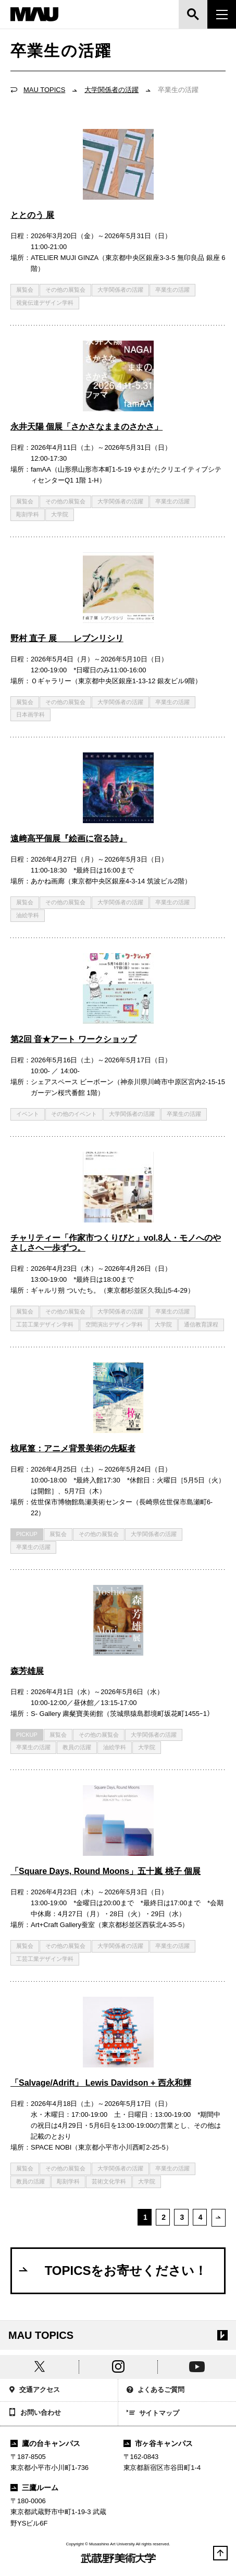 The image size is (236, 2576). What do you see at coordinates (44, 1324) in the screenshot?
I see `工芸工業デザイン学科` at bounding box center [44, 1324].